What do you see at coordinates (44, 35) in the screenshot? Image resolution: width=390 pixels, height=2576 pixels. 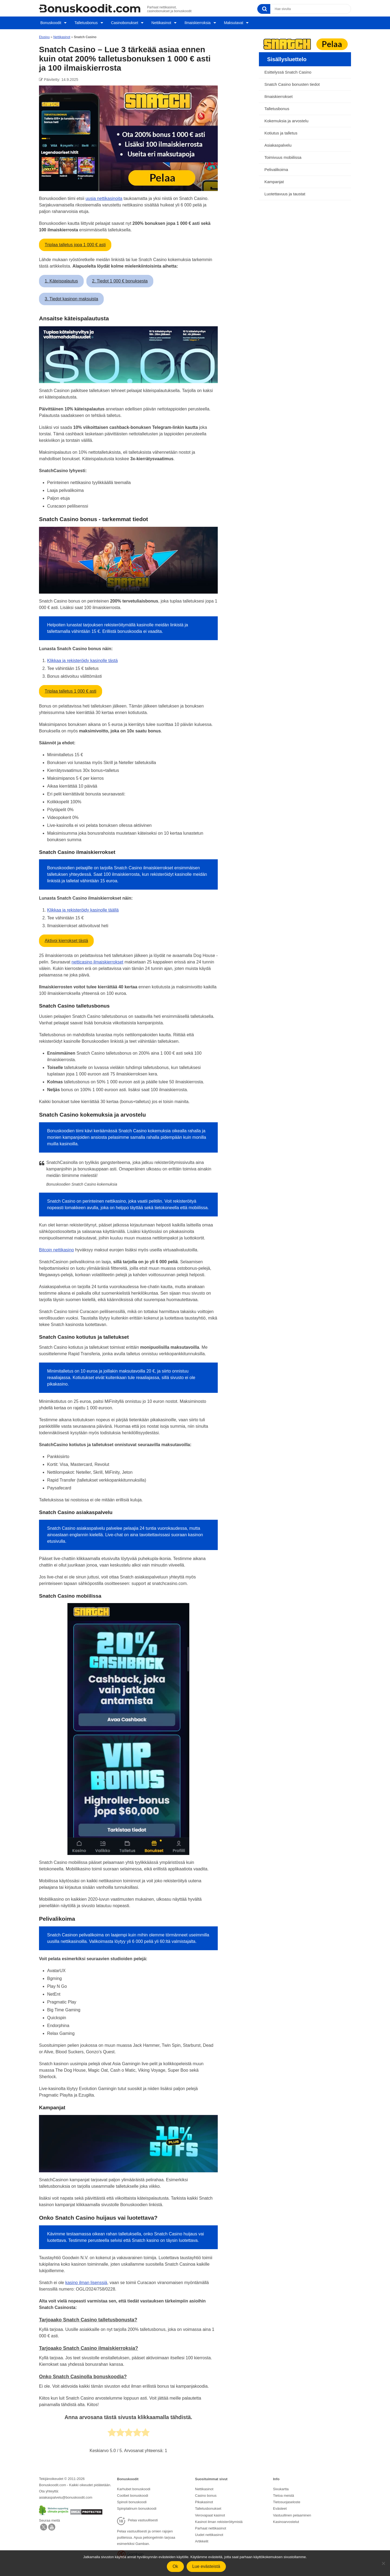 I see `Etusivu` at bounding box center [44, 35].